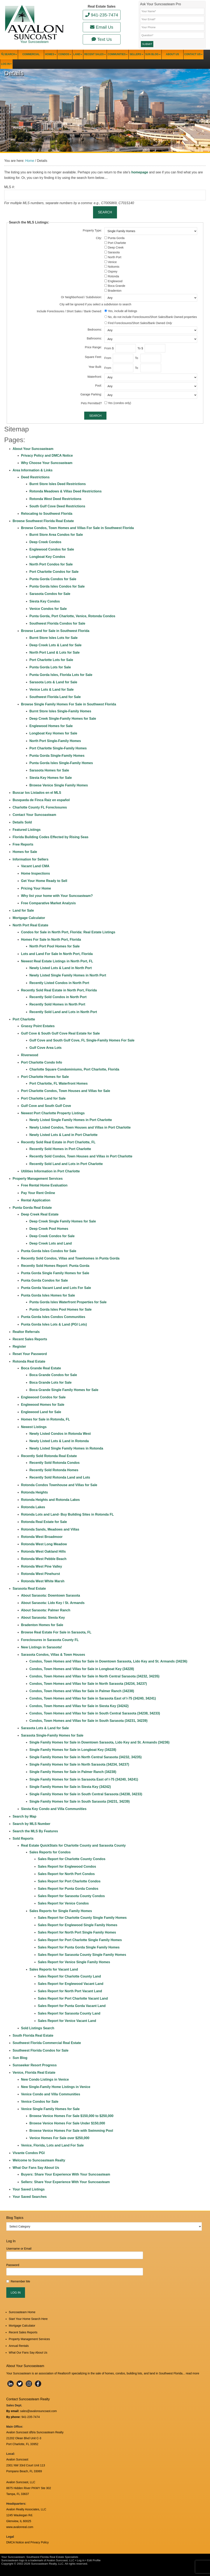 This screenshot has height=2576, width=210. Describe the element at coordinates (67, 1514) in the screenshot. I see `Rotonda Lots and Land- Buy Building Sites in Rotonda FL` at that location.